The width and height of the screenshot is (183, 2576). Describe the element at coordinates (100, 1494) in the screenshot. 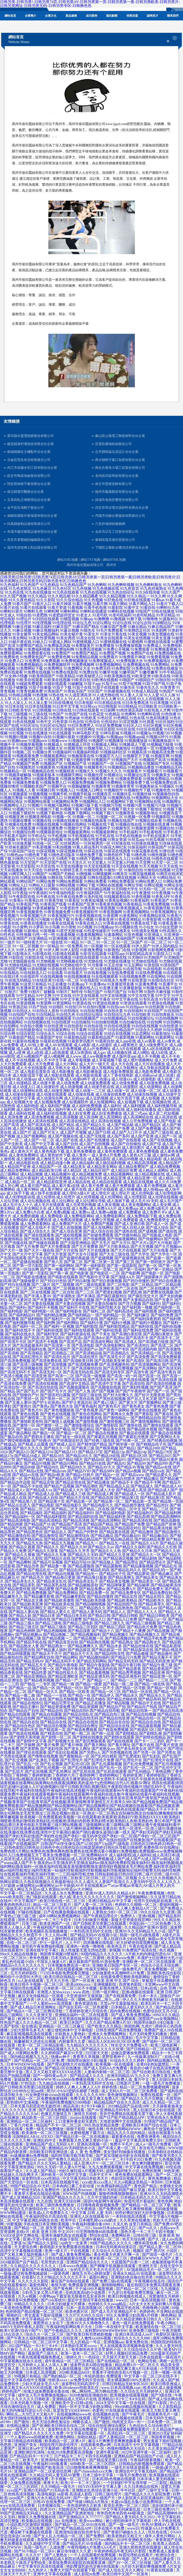

I see `国产精品成人网` at that location.